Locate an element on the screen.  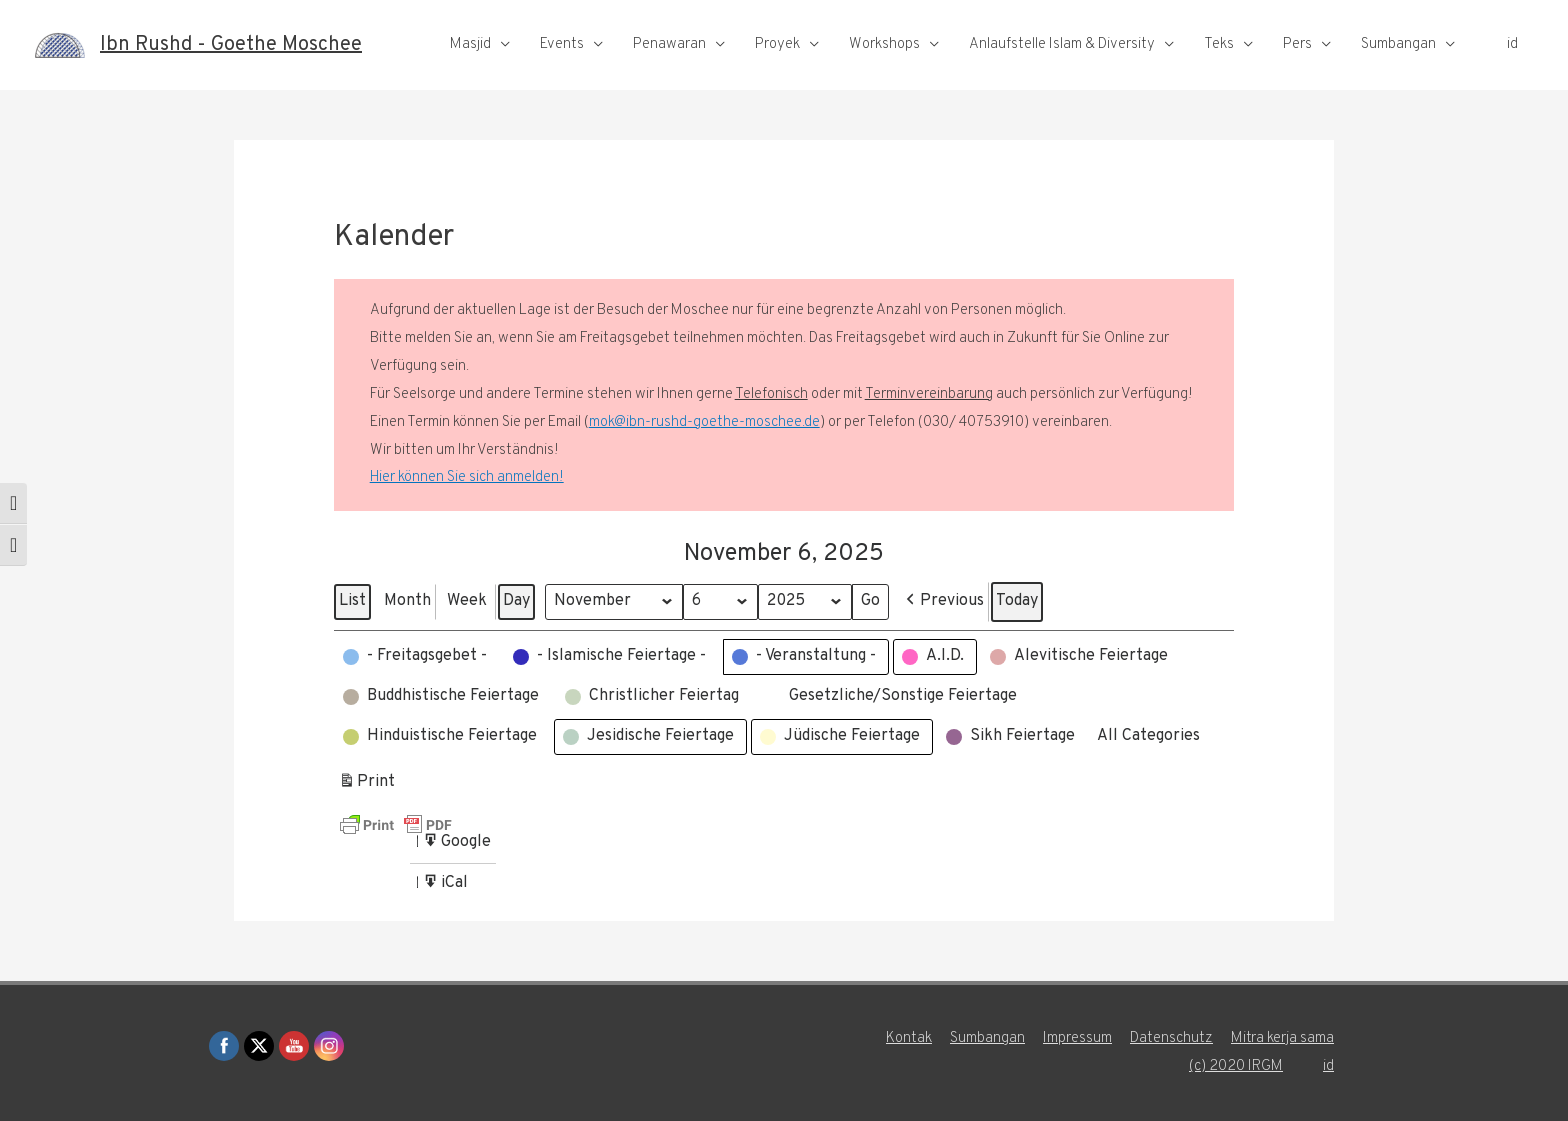
[button] is located at coordinates (943, 602).